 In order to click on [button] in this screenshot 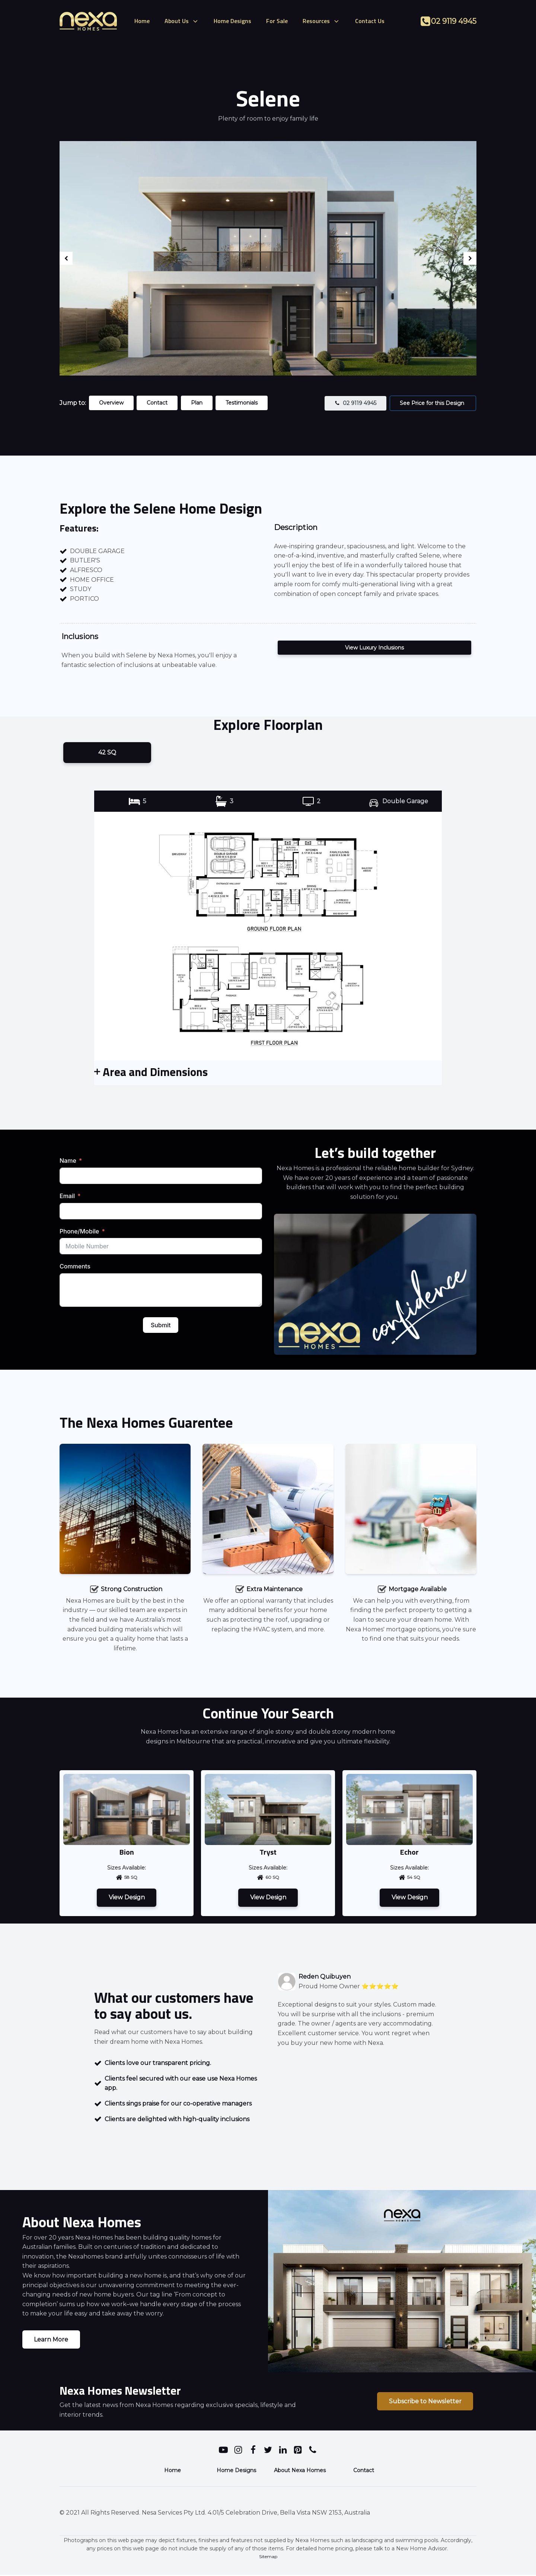, I will do `click(354, 403)`.